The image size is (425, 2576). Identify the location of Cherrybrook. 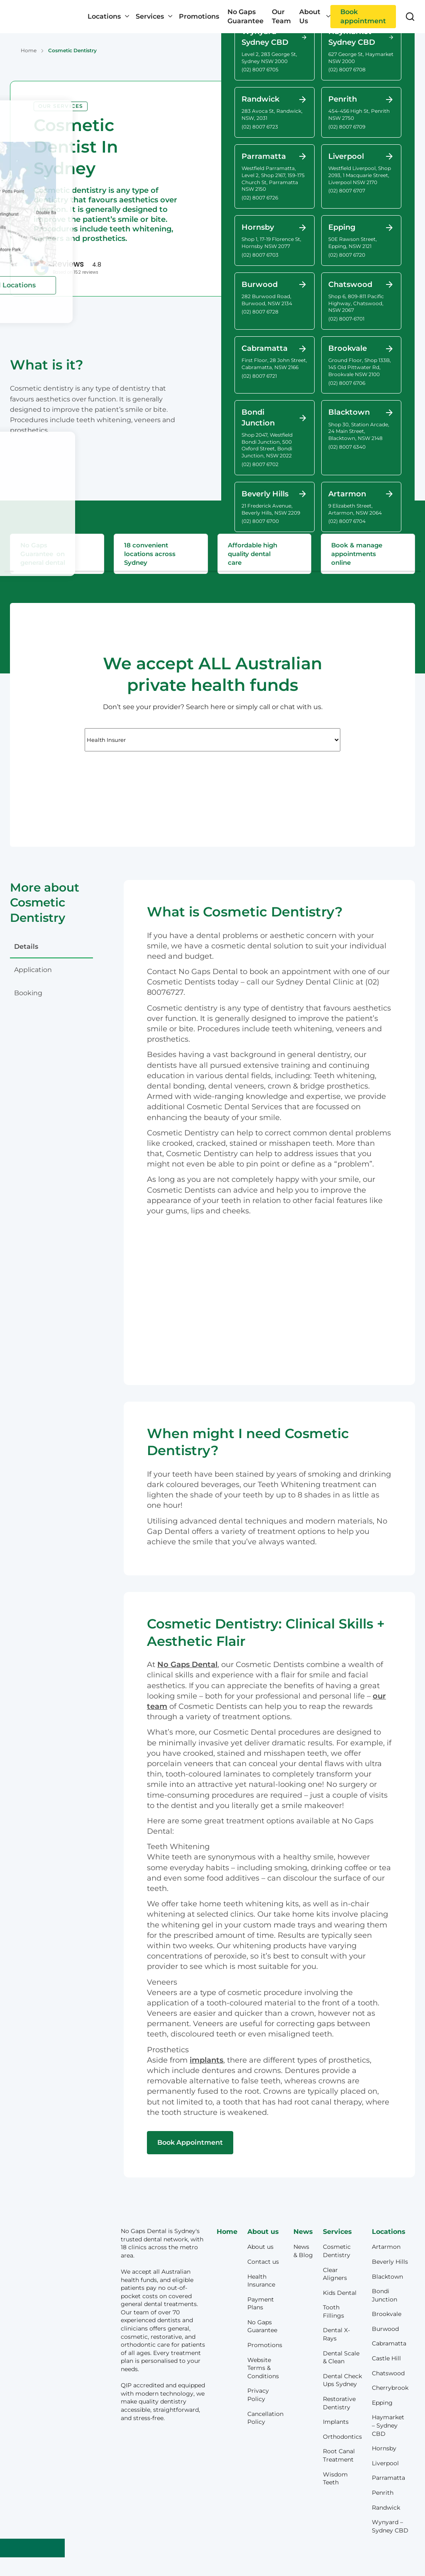
(390, 2387).